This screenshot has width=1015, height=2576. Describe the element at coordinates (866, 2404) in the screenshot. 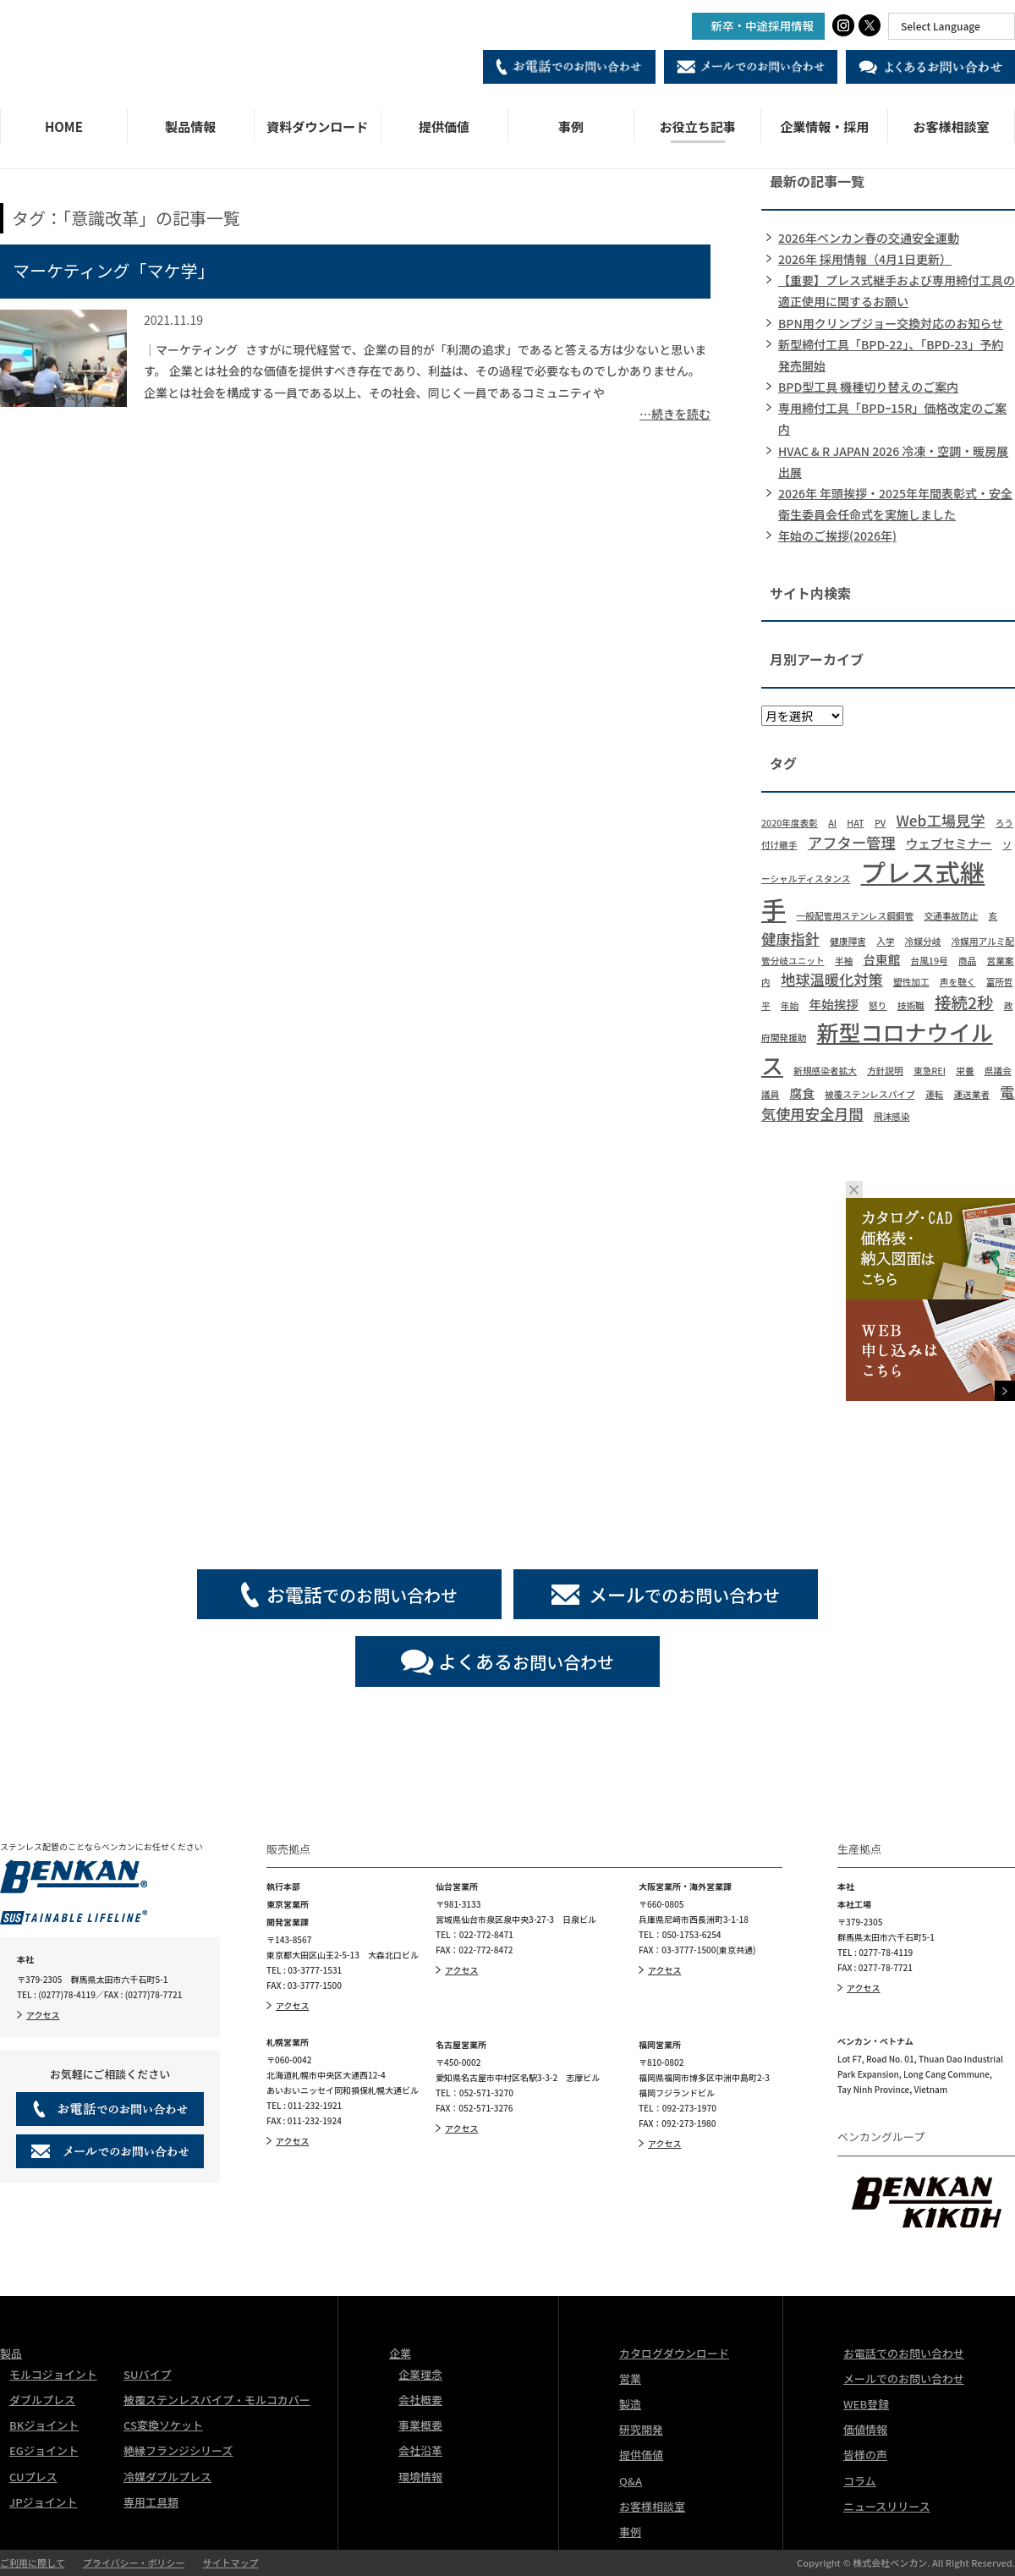

I see `WEB登録` at that location.